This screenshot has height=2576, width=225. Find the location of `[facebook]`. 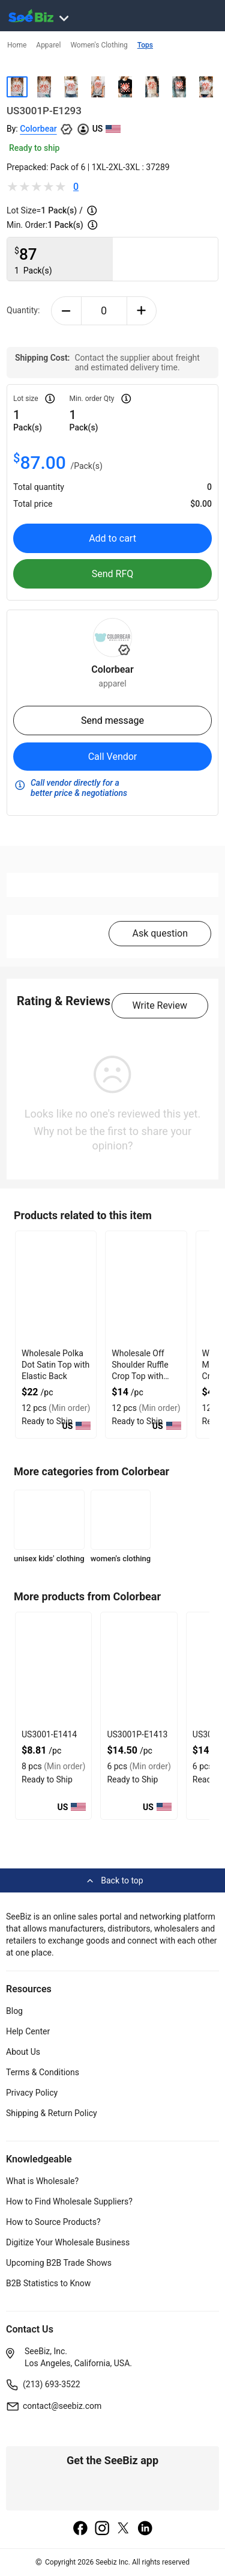

[facebook] is located at coordinates (80, 2529).